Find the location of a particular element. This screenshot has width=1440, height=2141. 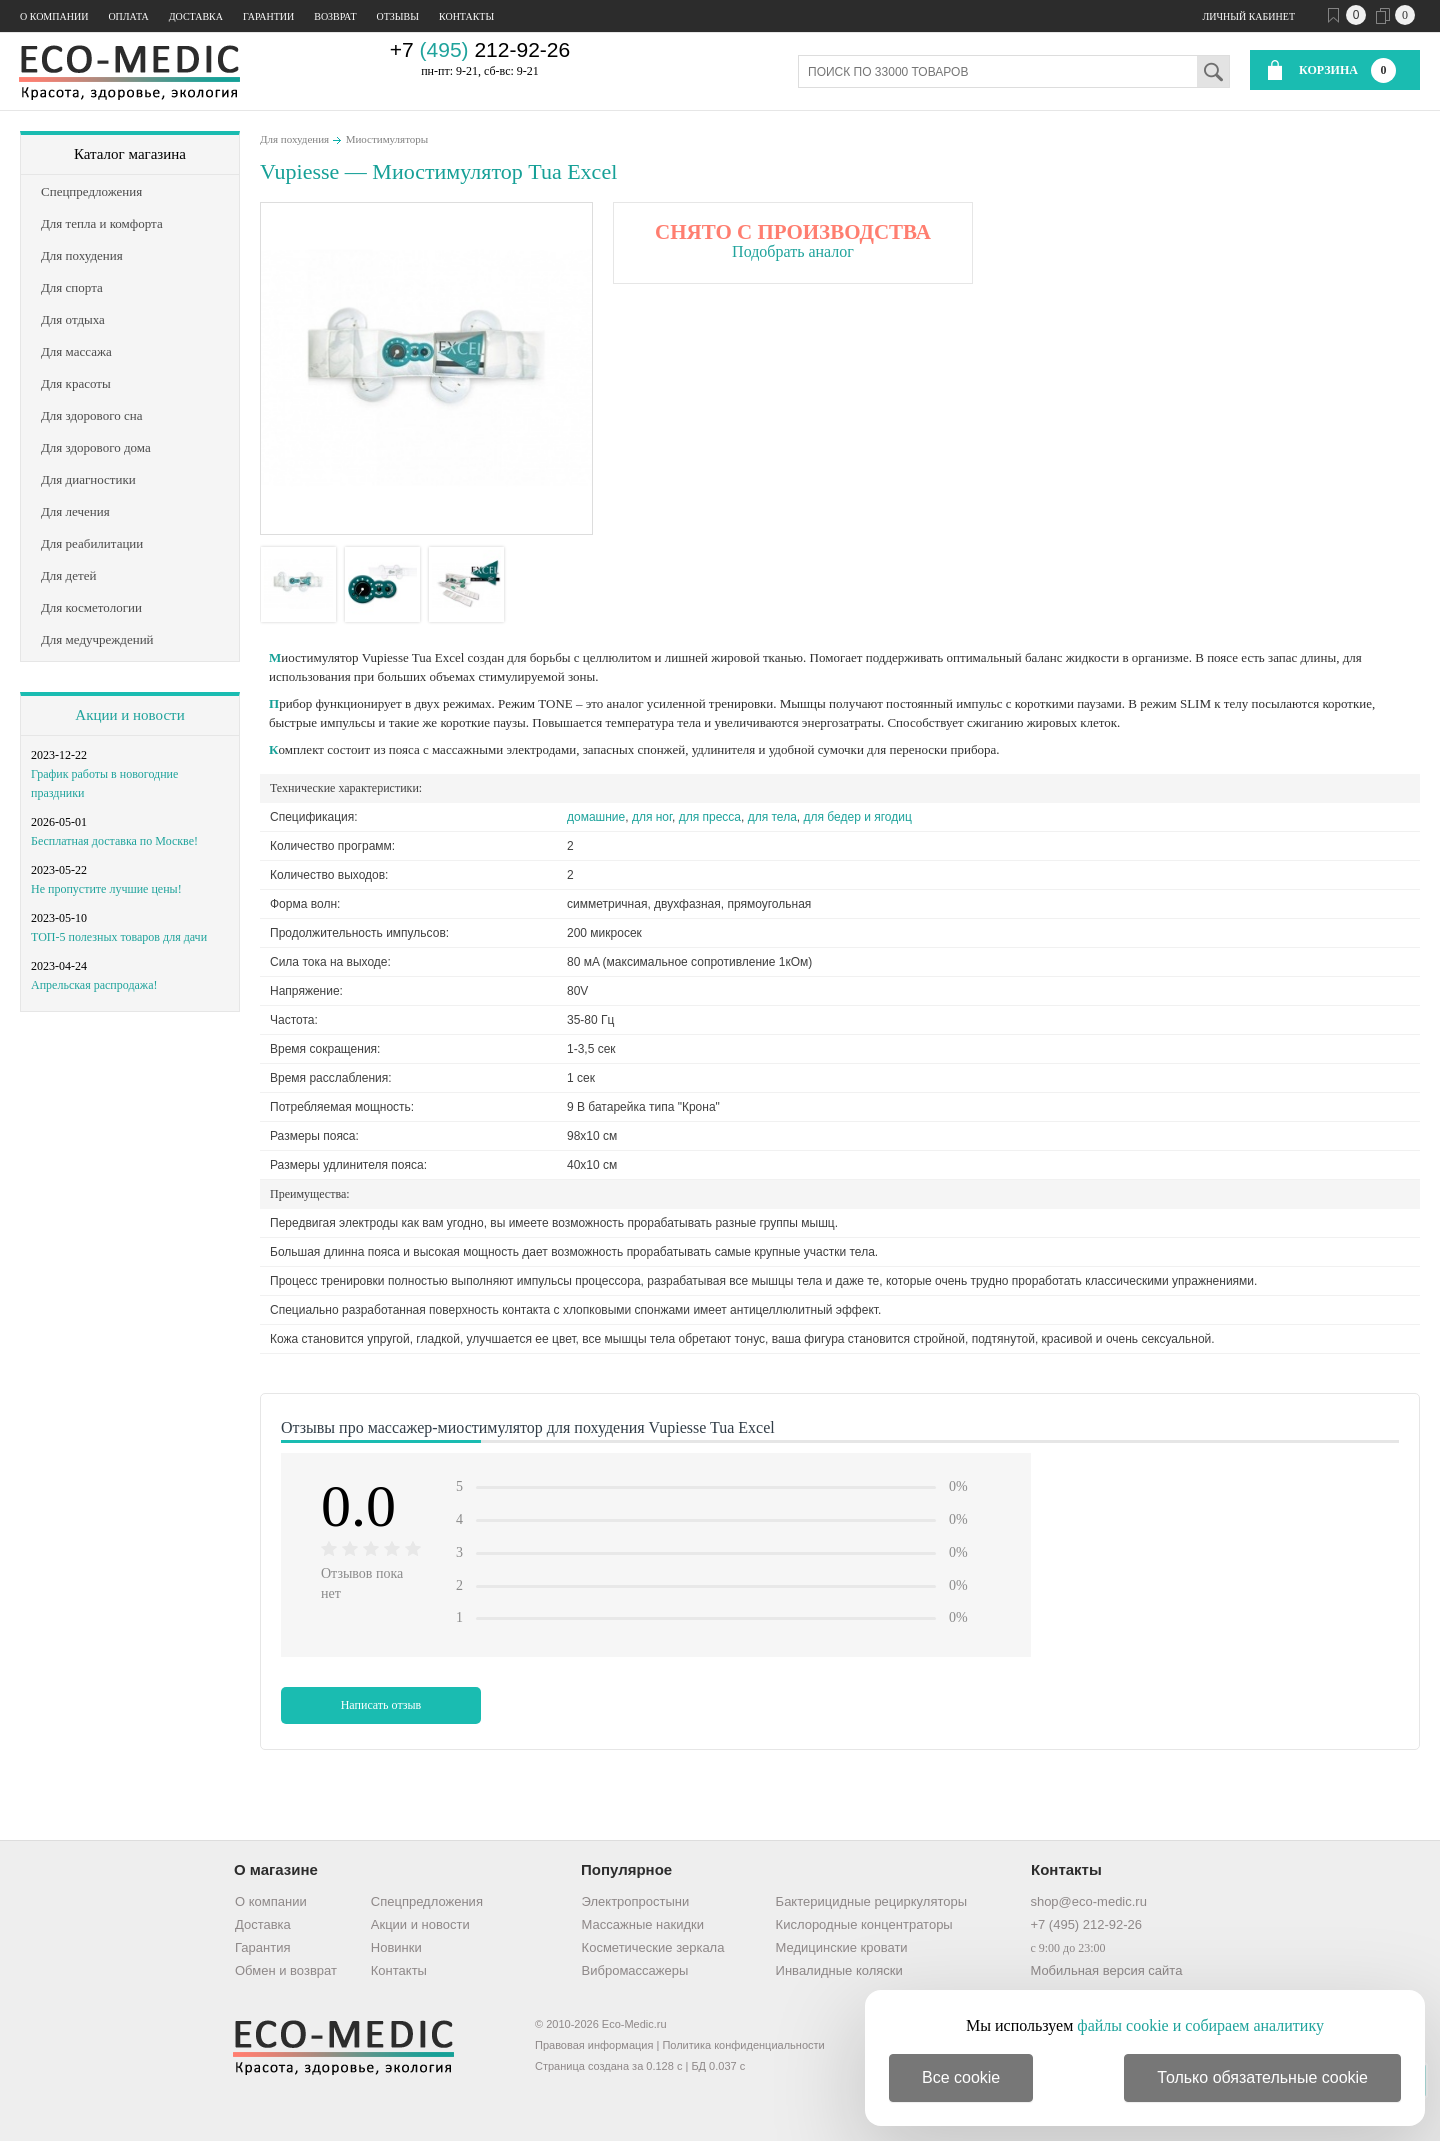

Гарантии is located at coordinates (268, 16).